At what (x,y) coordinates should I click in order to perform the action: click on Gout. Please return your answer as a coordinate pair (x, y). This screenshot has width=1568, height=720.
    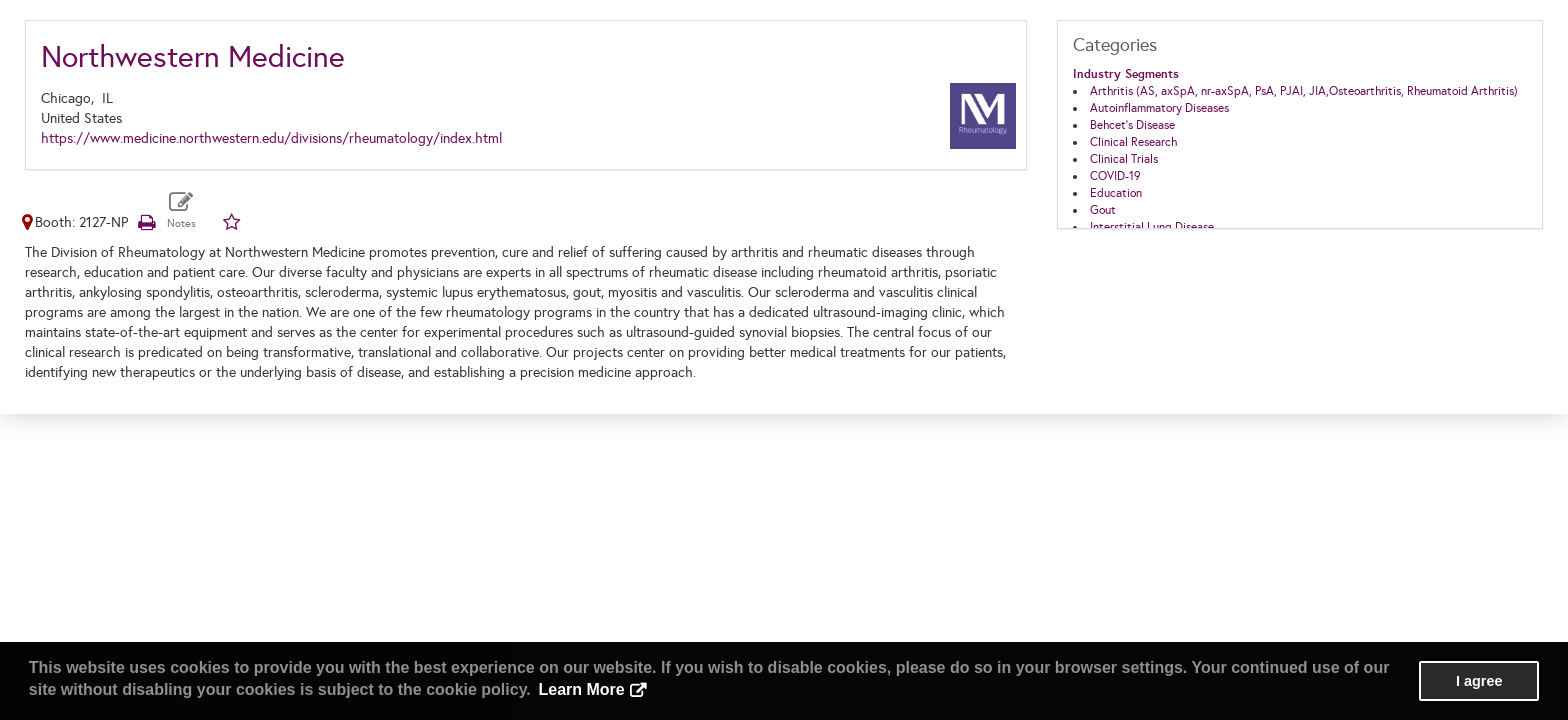
    Looking at the image, I should click on (1103, 210).